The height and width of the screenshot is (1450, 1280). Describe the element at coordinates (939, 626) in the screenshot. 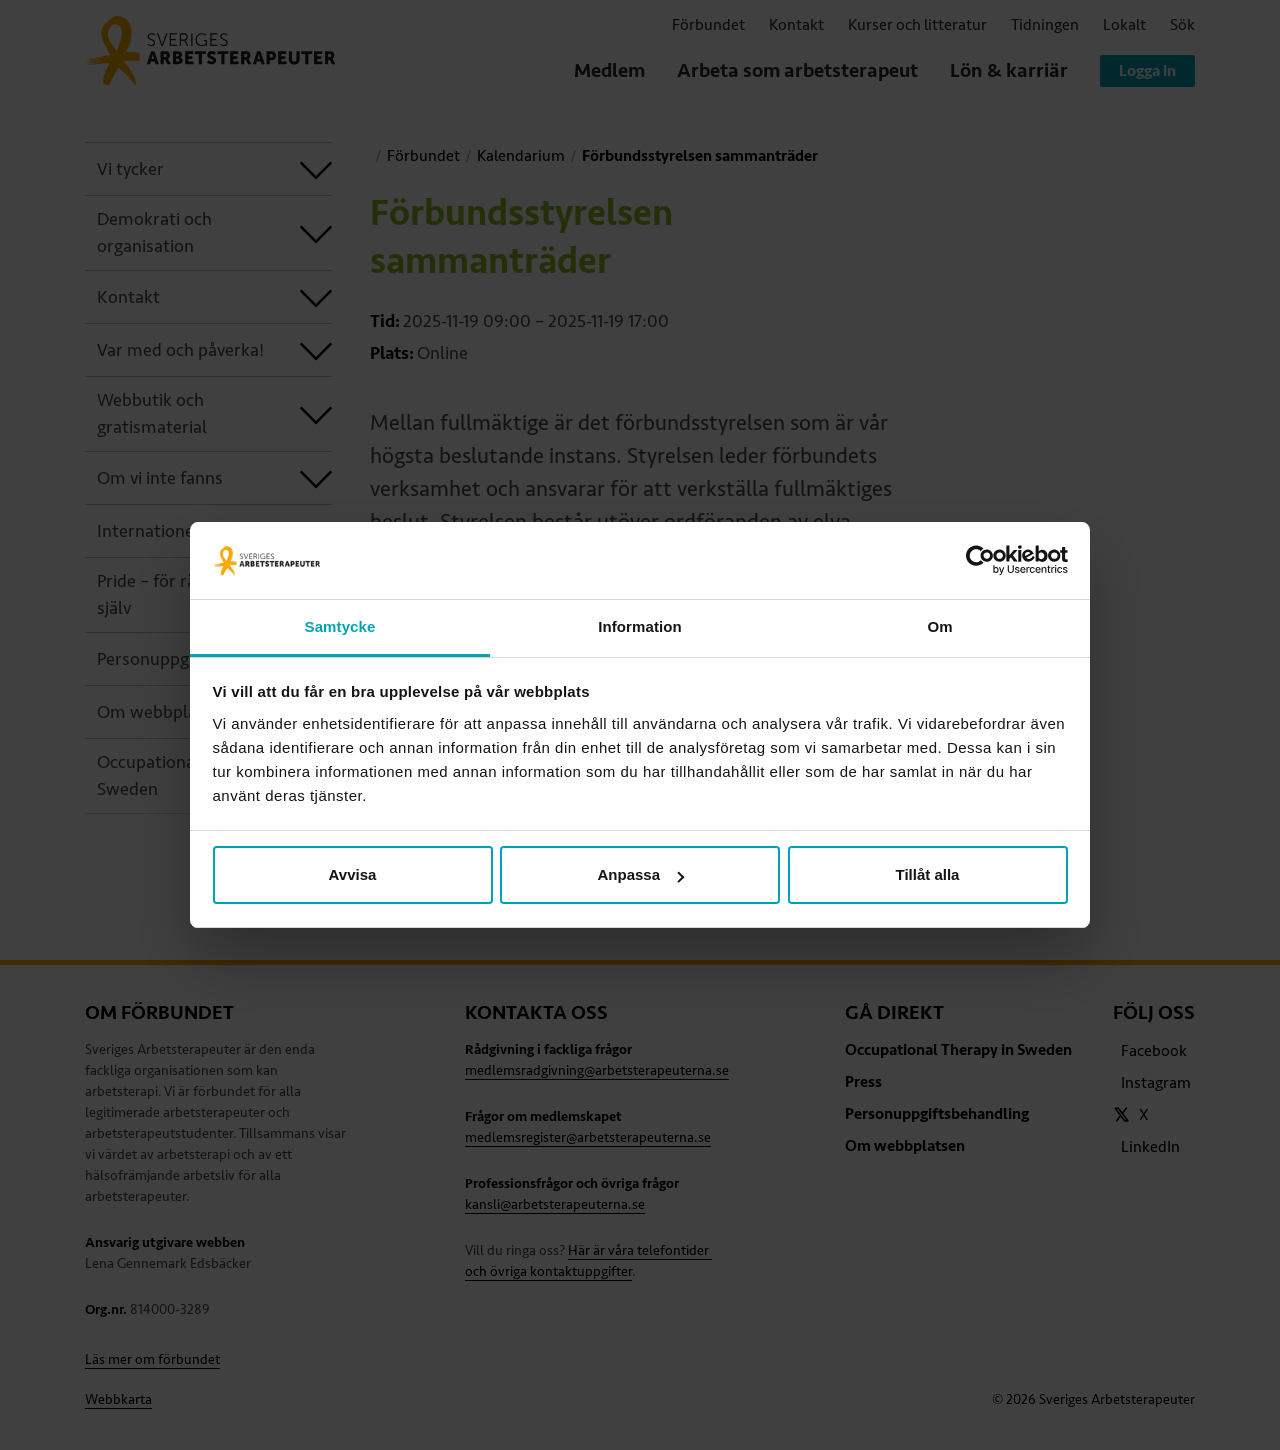

I see `Om [tab]` at that location.